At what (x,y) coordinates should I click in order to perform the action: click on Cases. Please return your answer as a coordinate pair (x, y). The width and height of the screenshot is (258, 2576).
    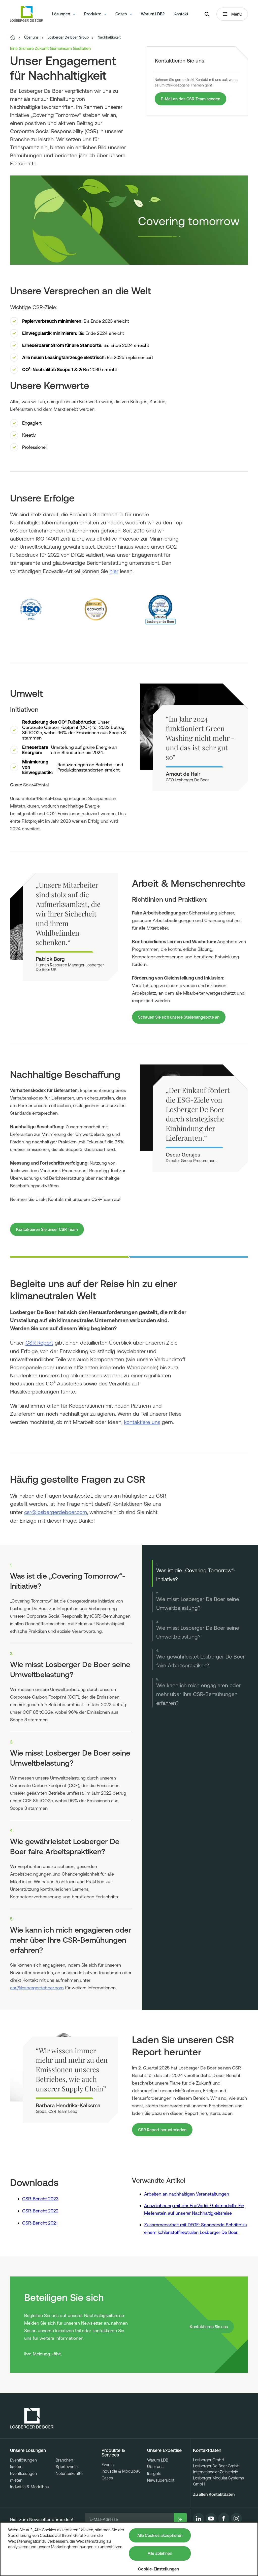
    Looking at the image, I should click on (123, 14).